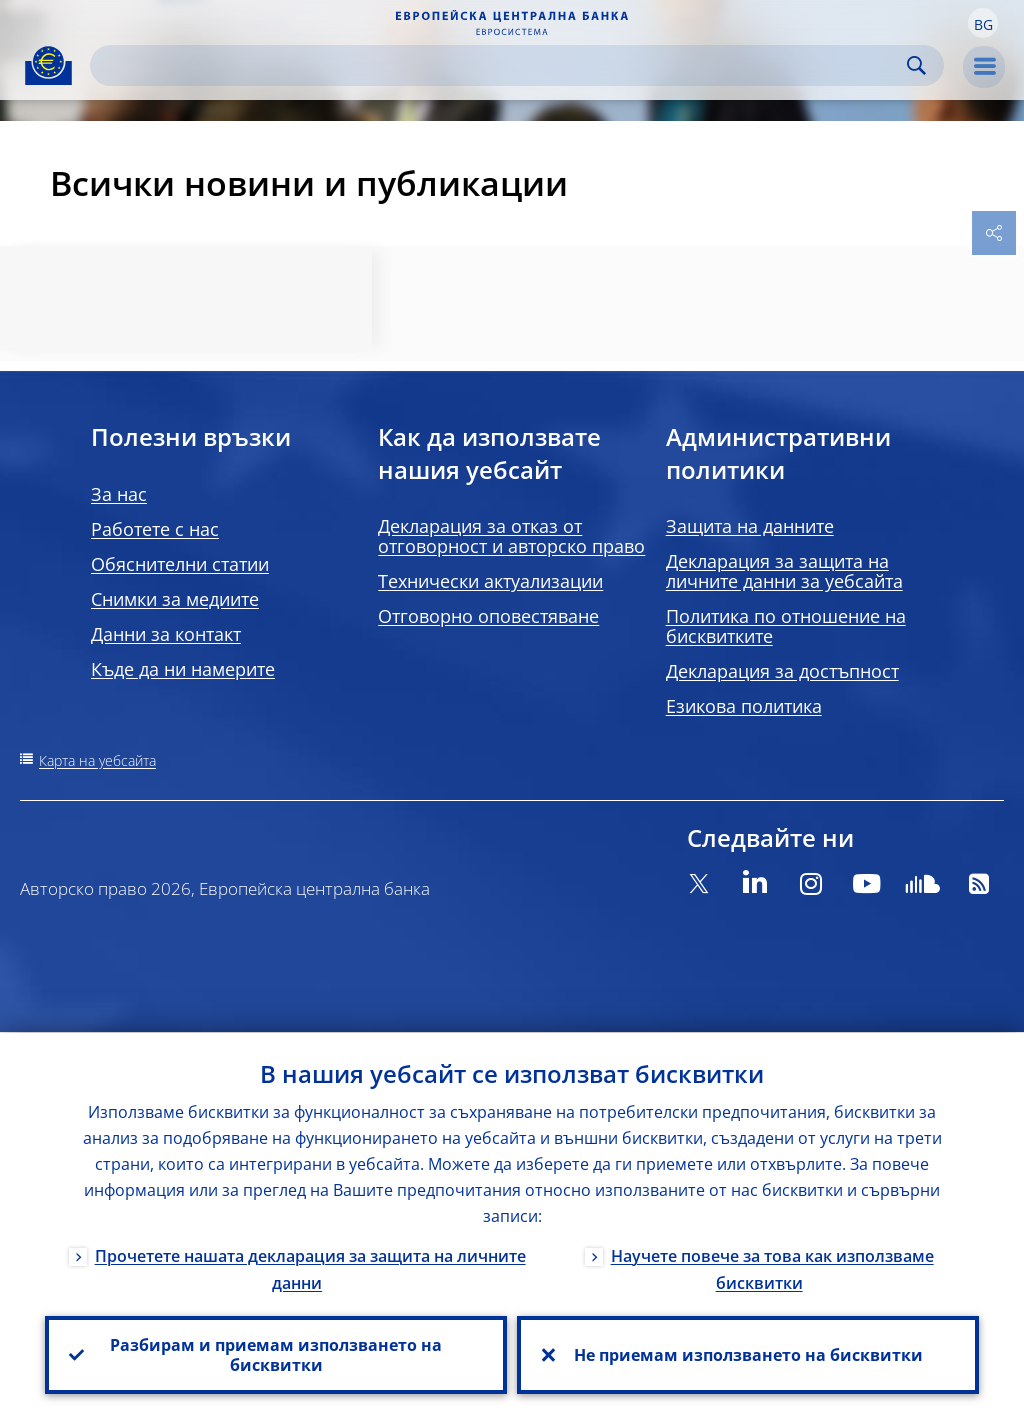  What do you see at coordinates (155, 529) in the screenshot?
I see `Работете с нас` at bounding box center [155, 529].